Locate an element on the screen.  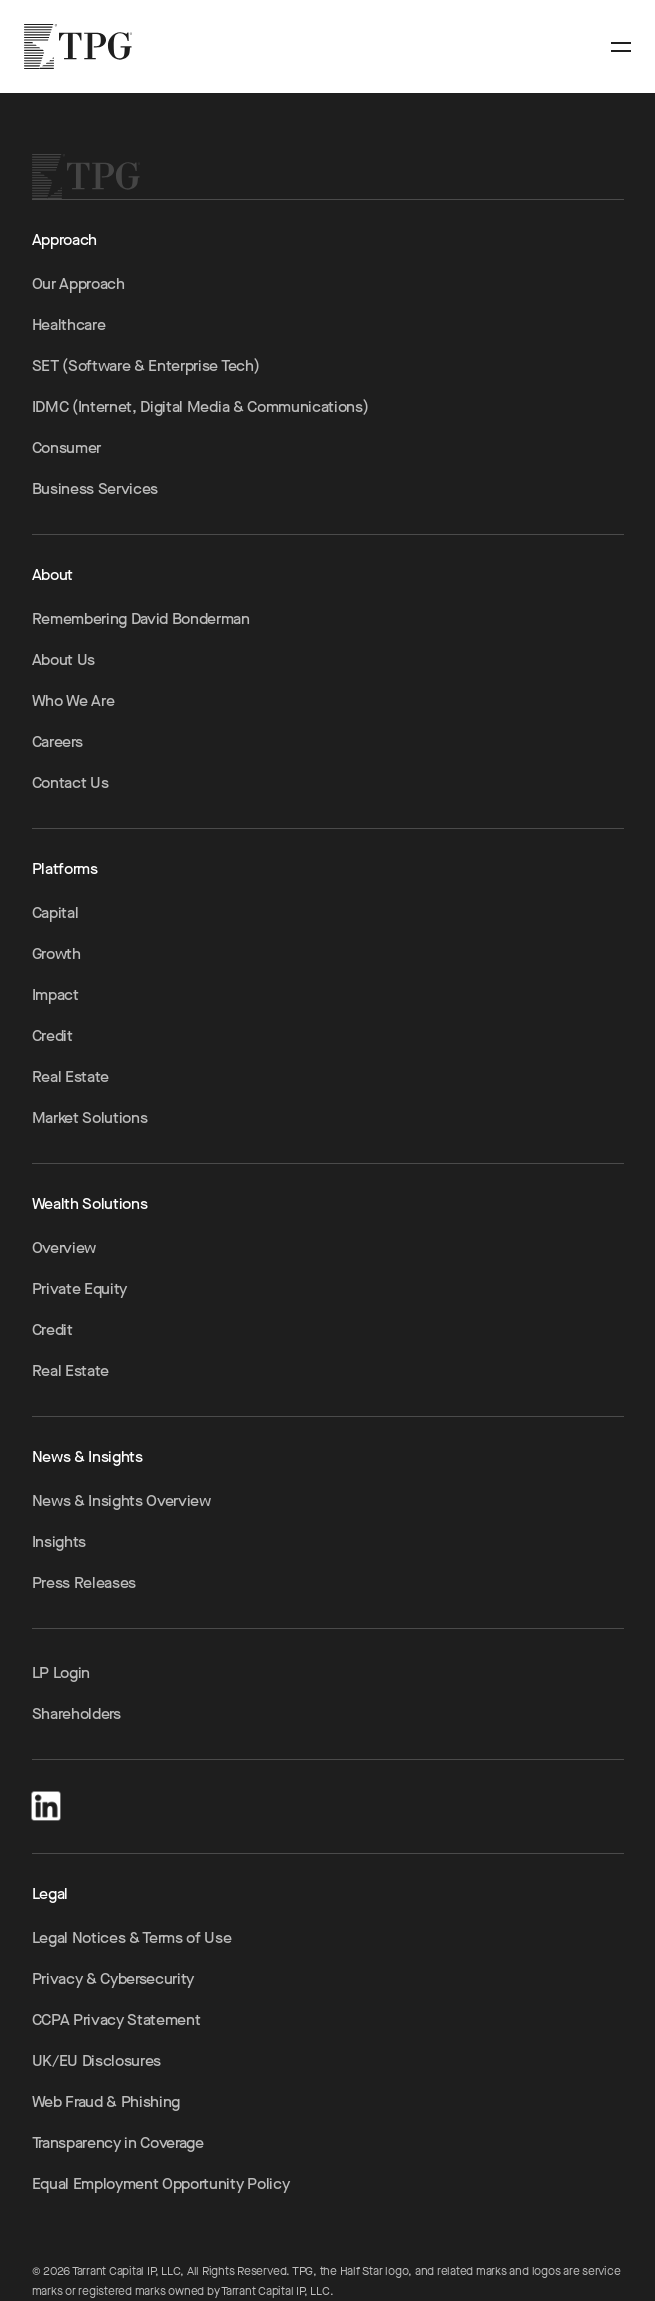
About Us is located at coordinates (63, 659).